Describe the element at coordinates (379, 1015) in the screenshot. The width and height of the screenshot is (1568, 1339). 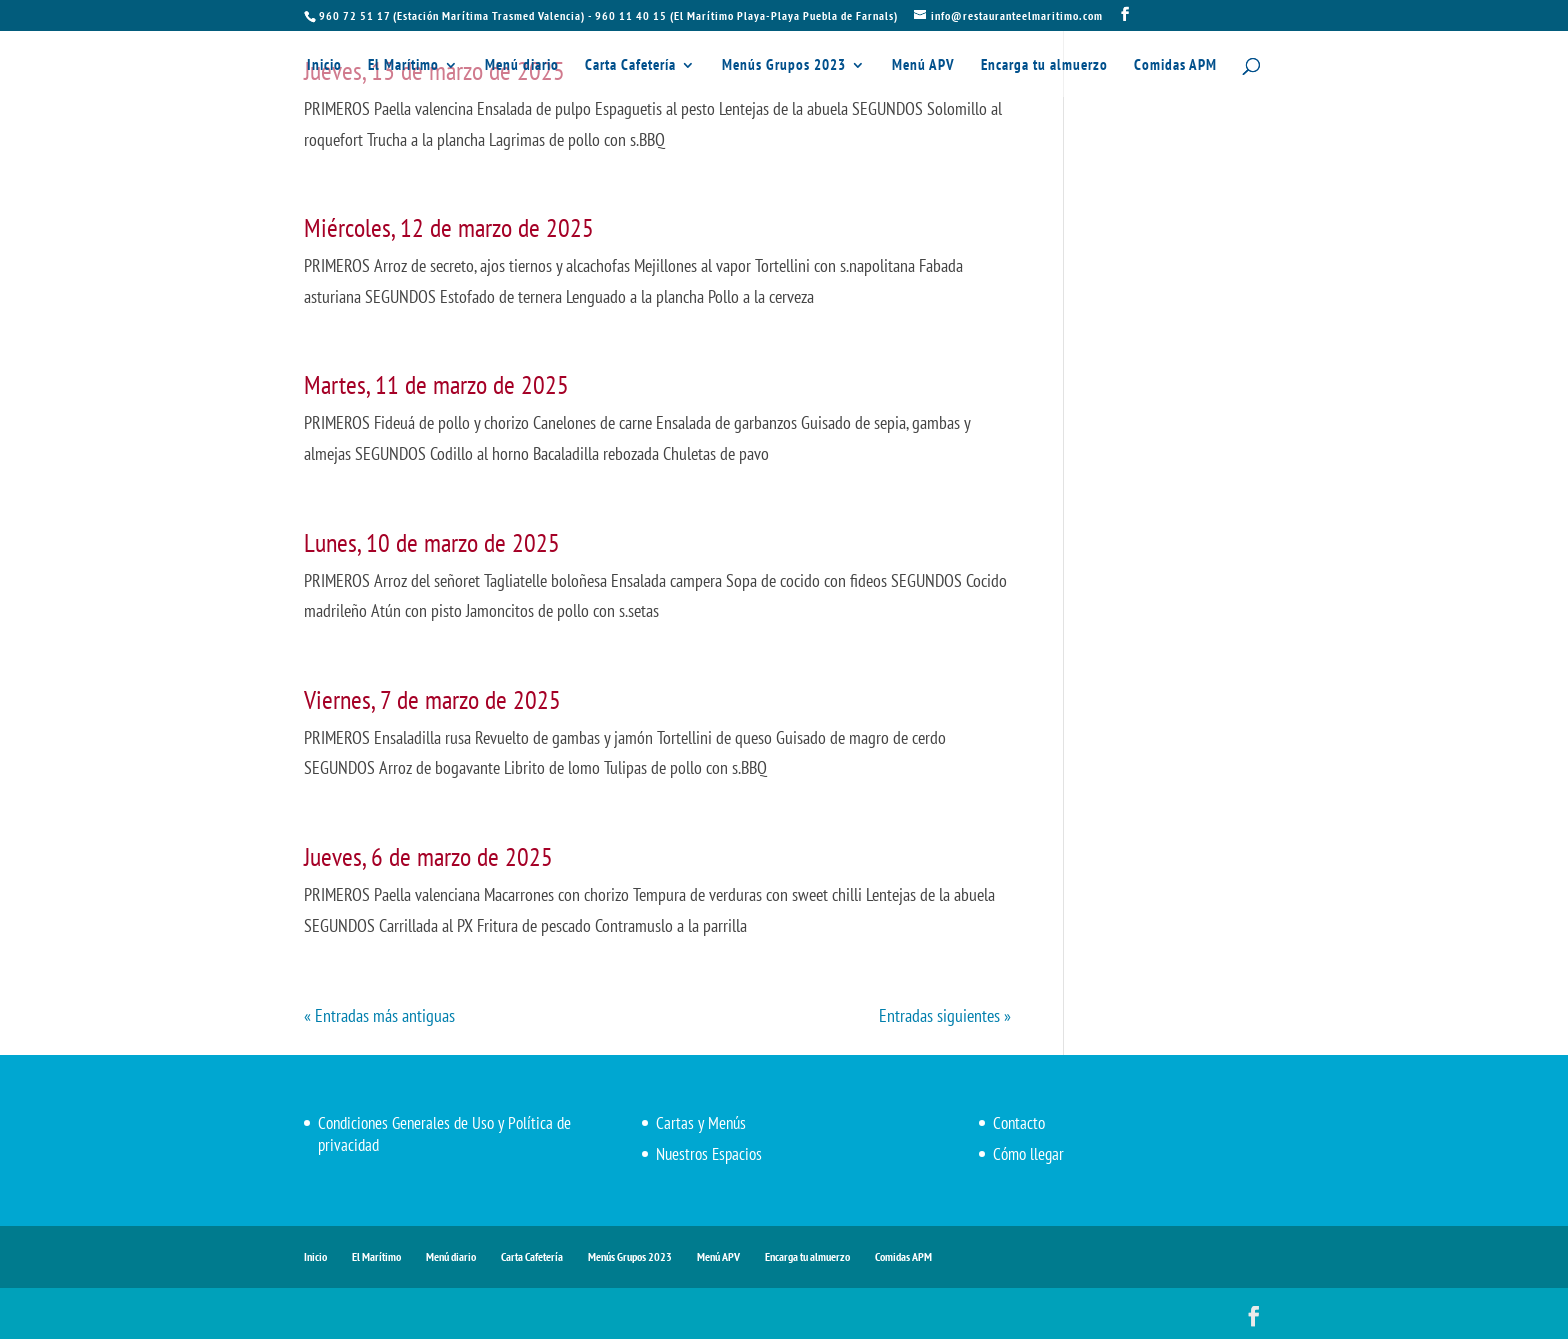
I see `« Entradas más antiguas` at that location.